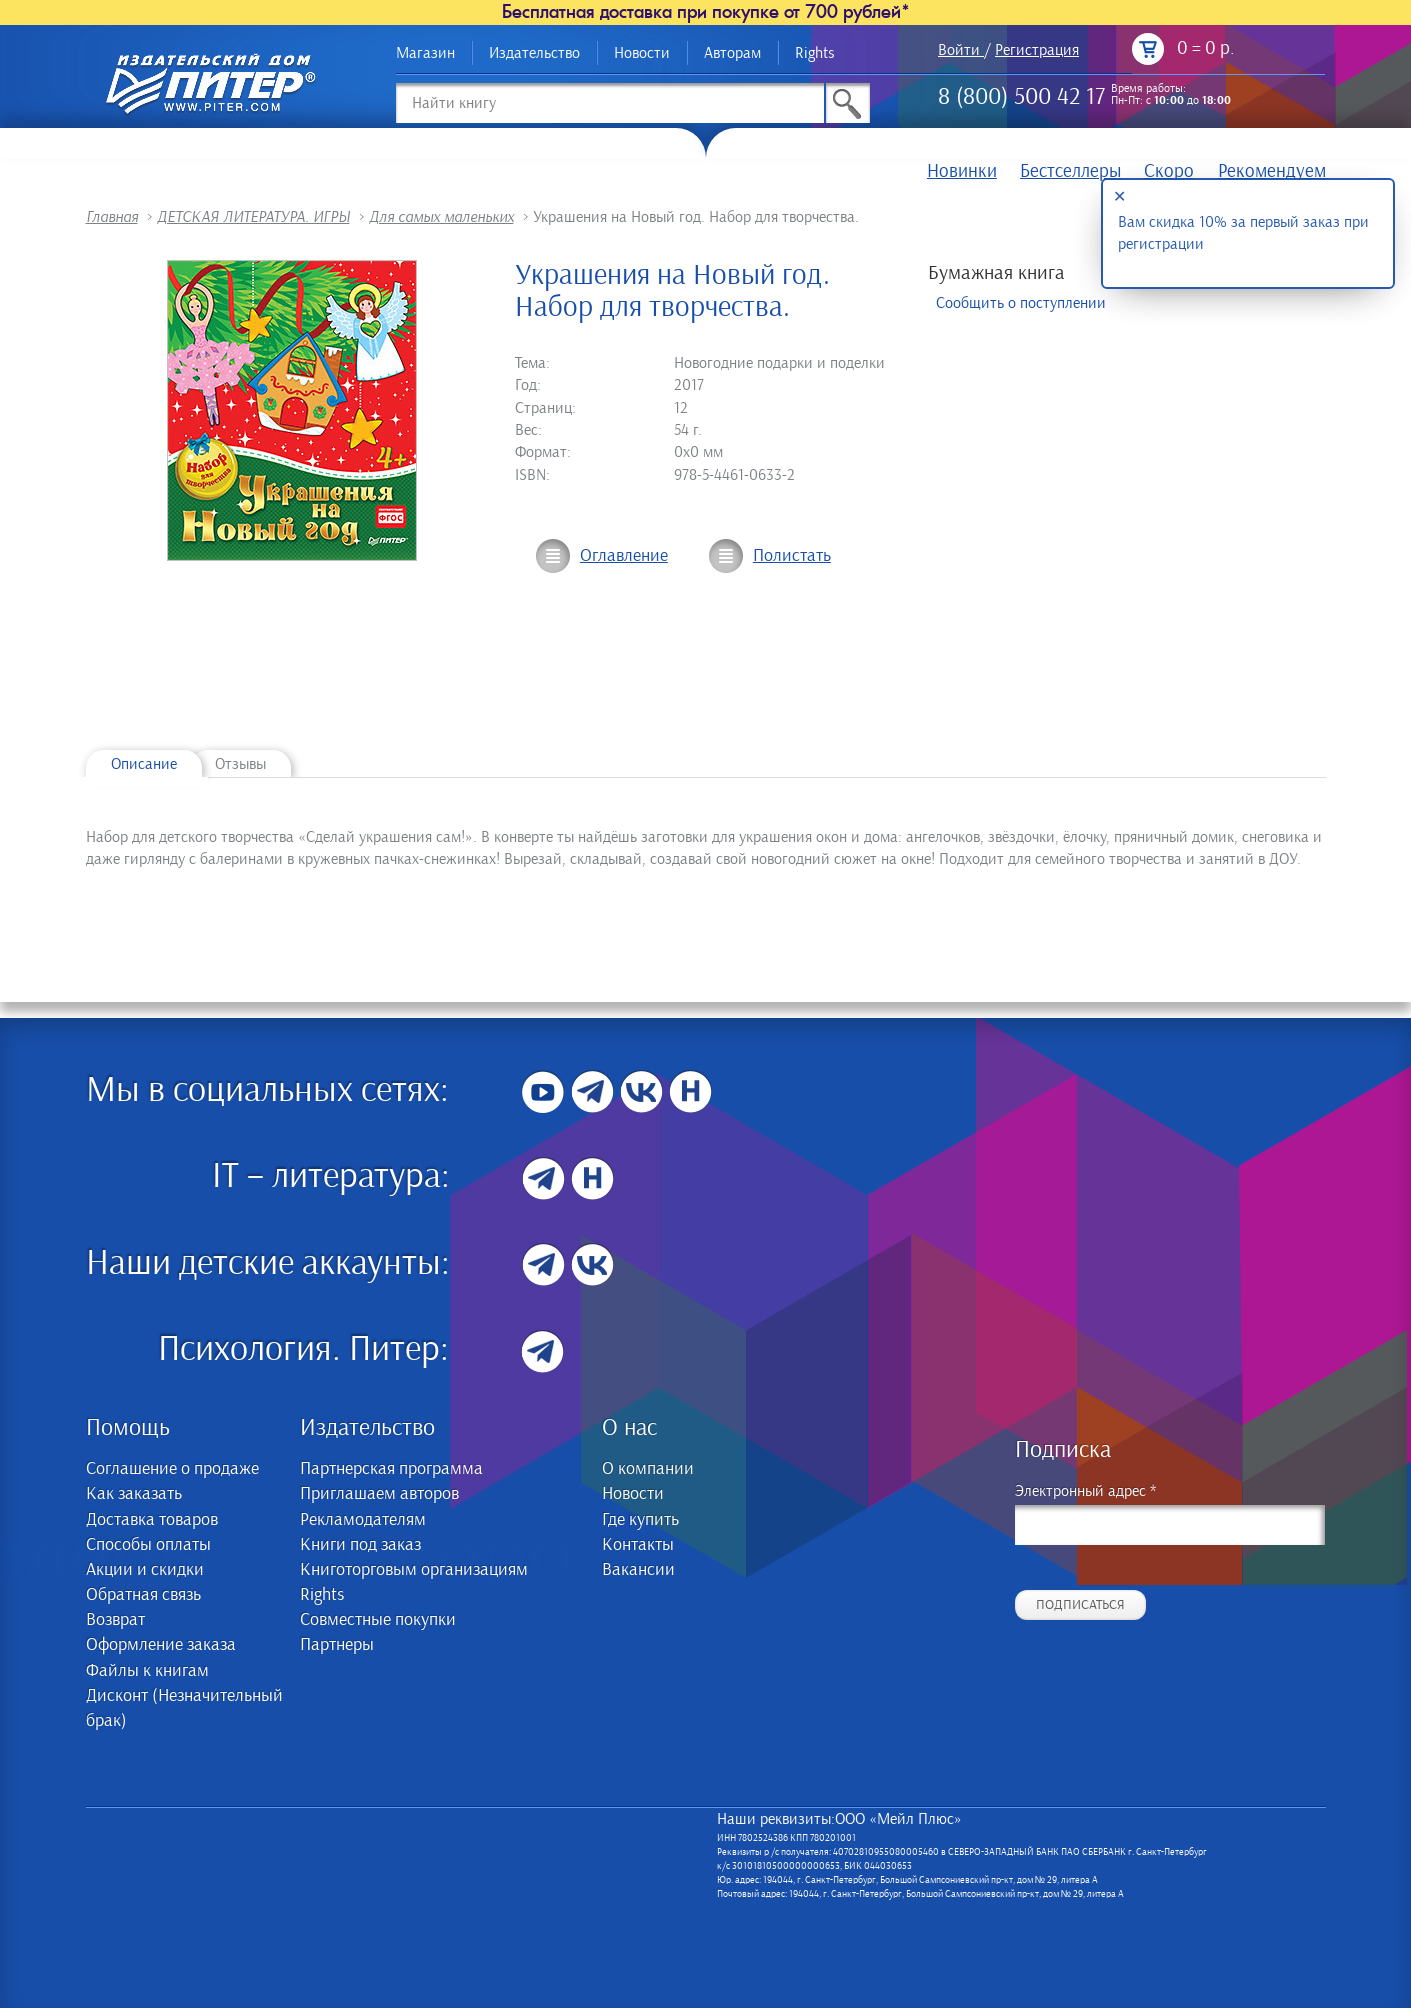 This screenshot has height=2008, width=1411. What do you see at coordinates (640, 1520) in the screenshot?
I see `Где купить` at bounding box center [640, 1520].